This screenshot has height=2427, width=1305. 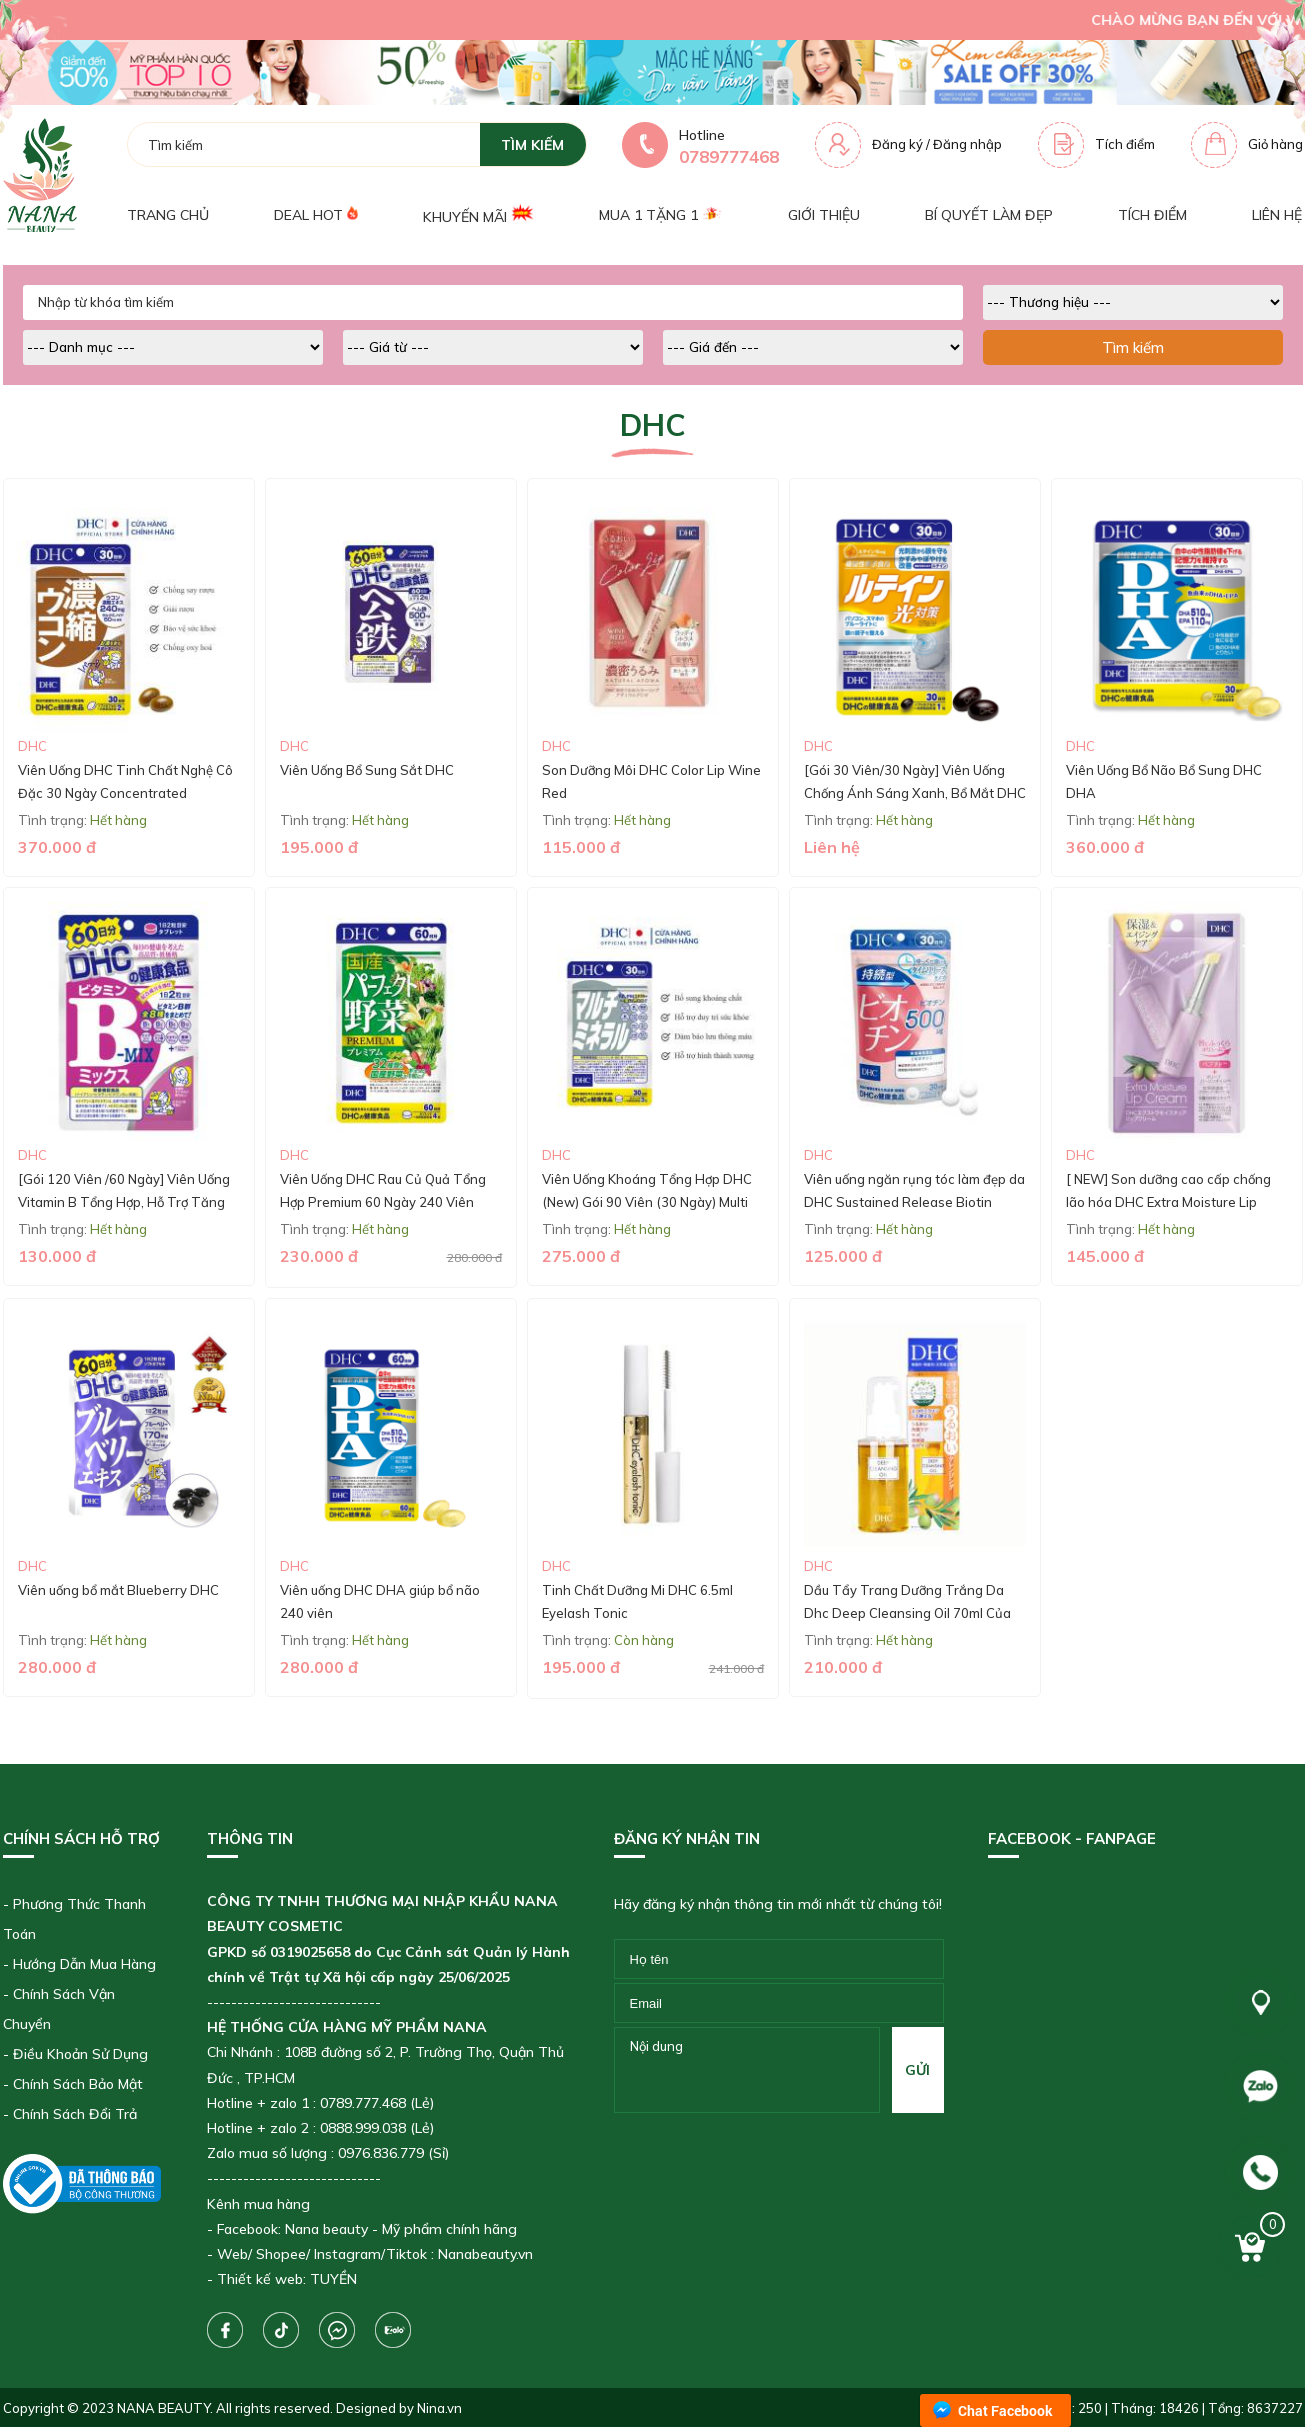 I want to click on Giới thiệu, so click(x=824, y=215).